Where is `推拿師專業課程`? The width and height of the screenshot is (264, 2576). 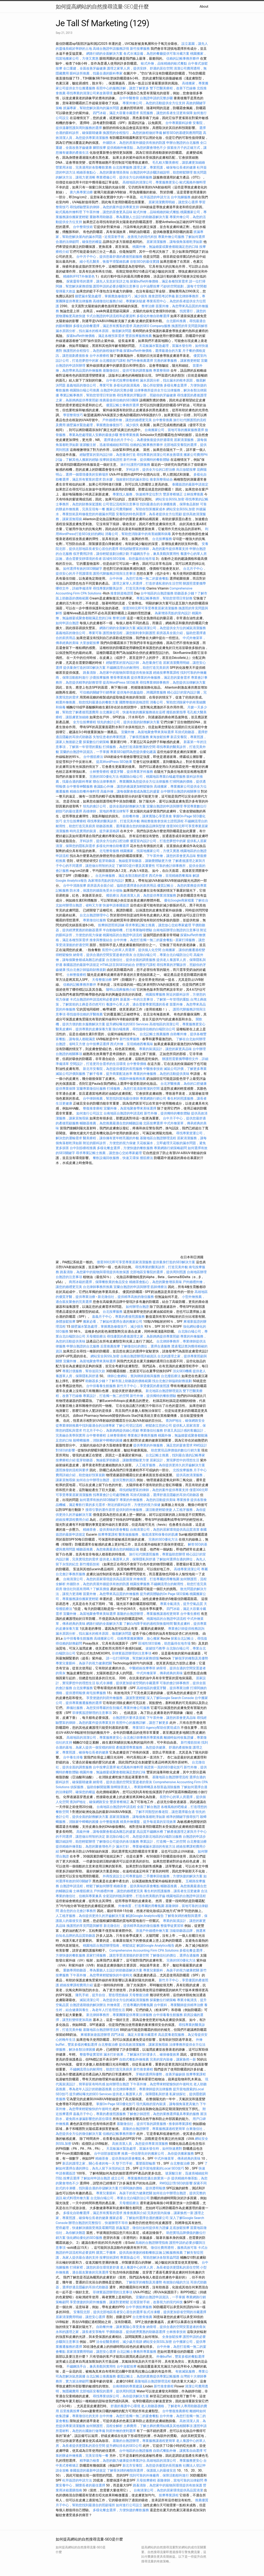 推拿師專業課程 is located at coordinates (181, 2124).